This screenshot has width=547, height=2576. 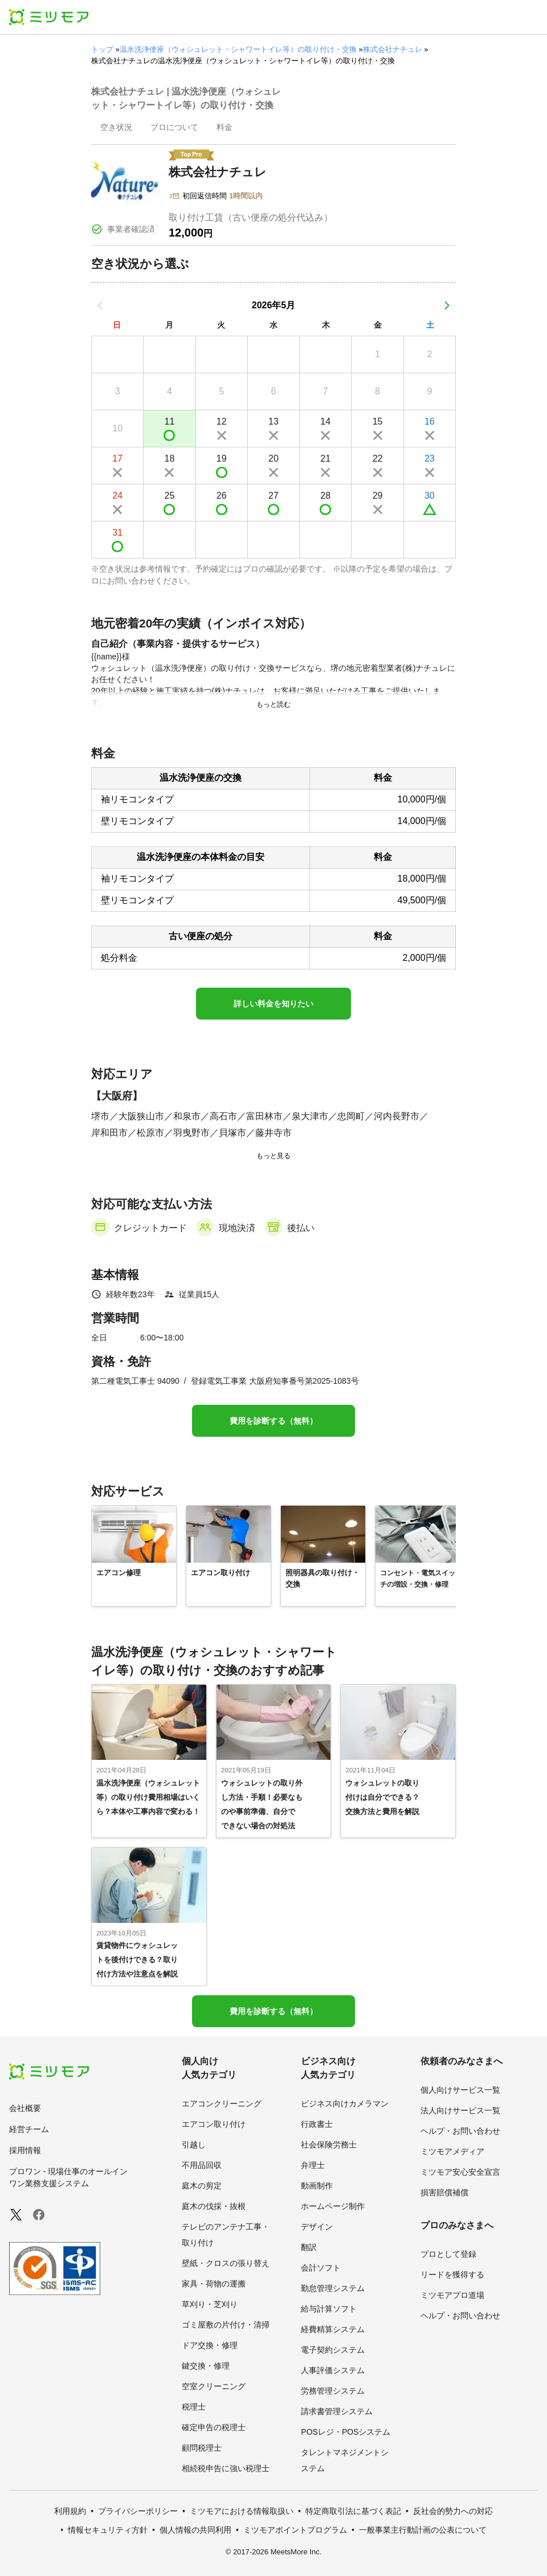 What do you see at coordinates (210, 2304) in the screenshot?
I see `草刈り・芝刈り` at bounding box center [210, 2304].